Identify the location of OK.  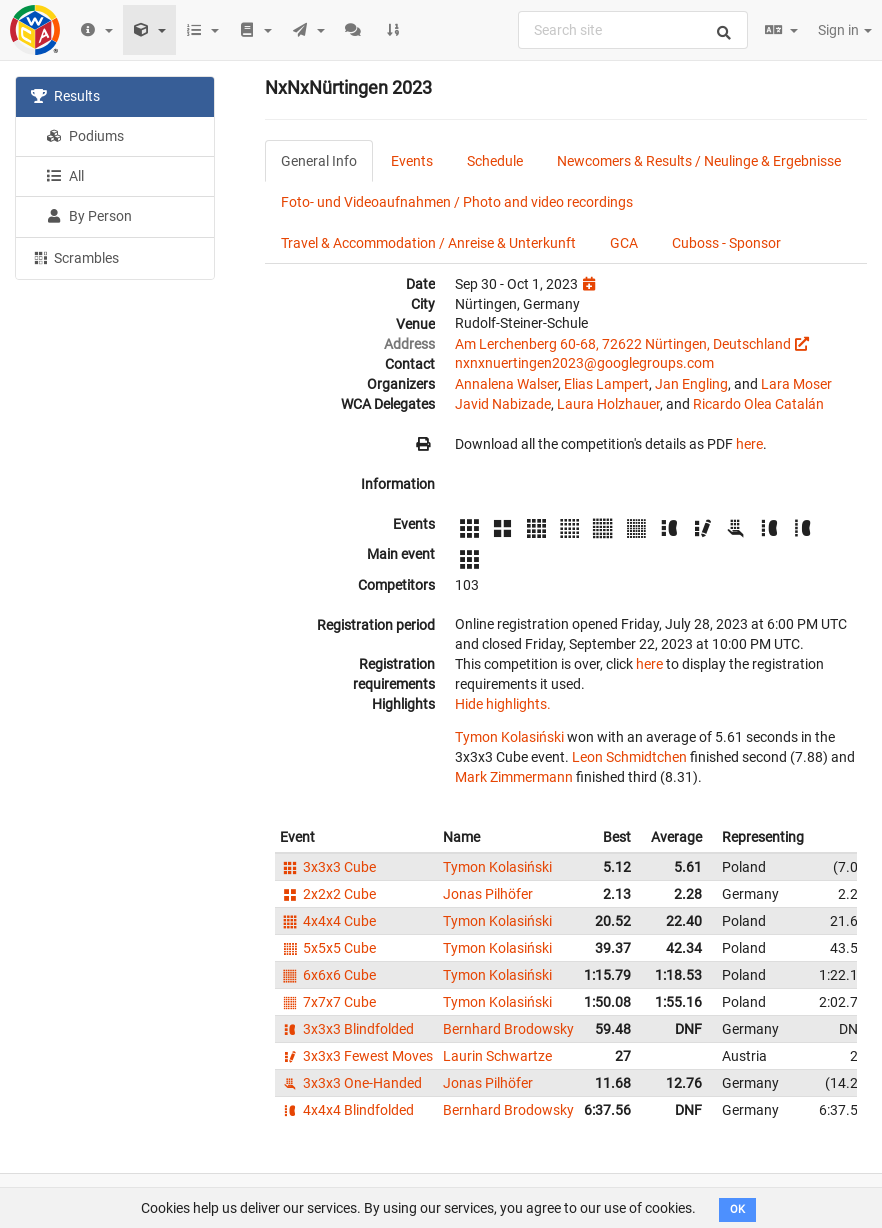
(737, 1209).